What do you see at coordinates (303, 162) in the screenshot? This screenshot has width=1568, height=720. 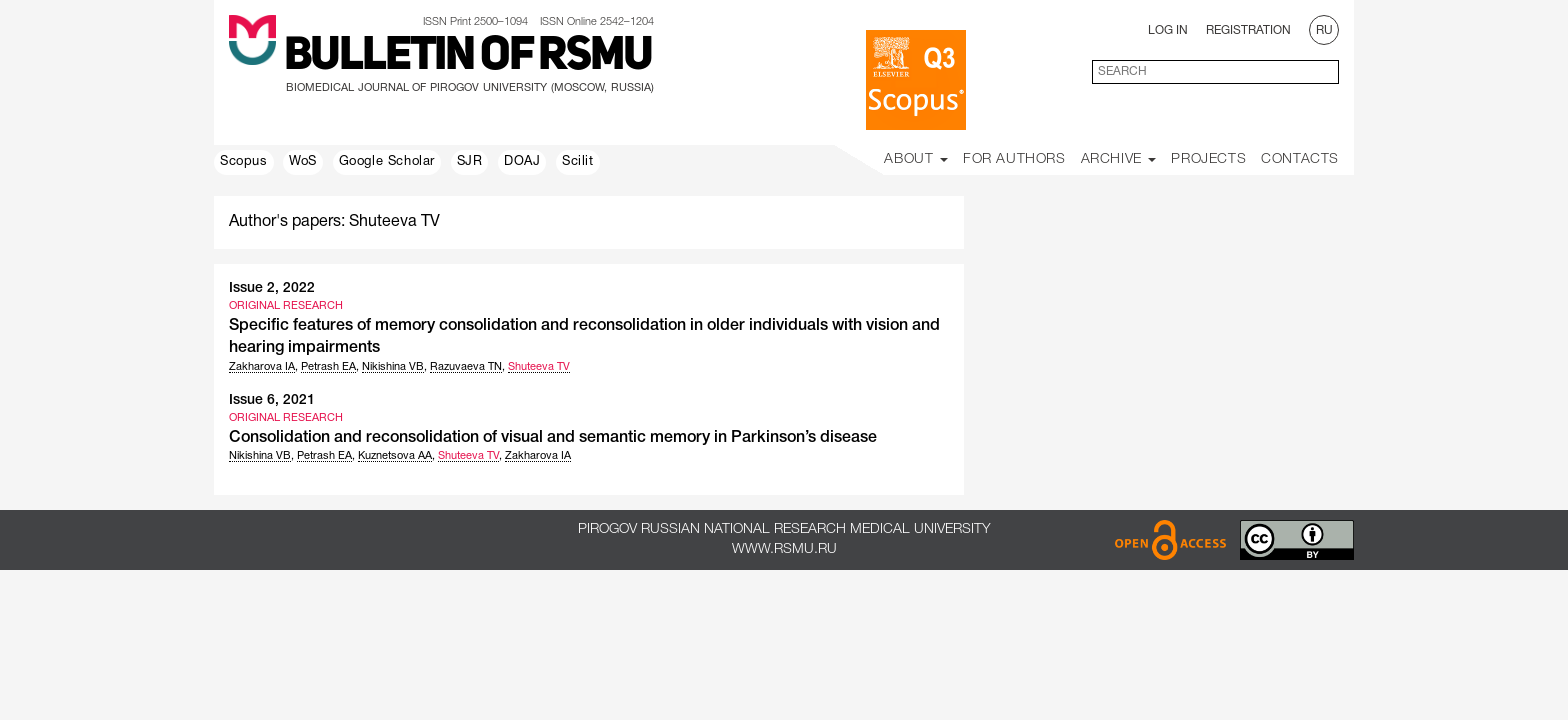 I see `WoS` at bounding box center [303, 162].